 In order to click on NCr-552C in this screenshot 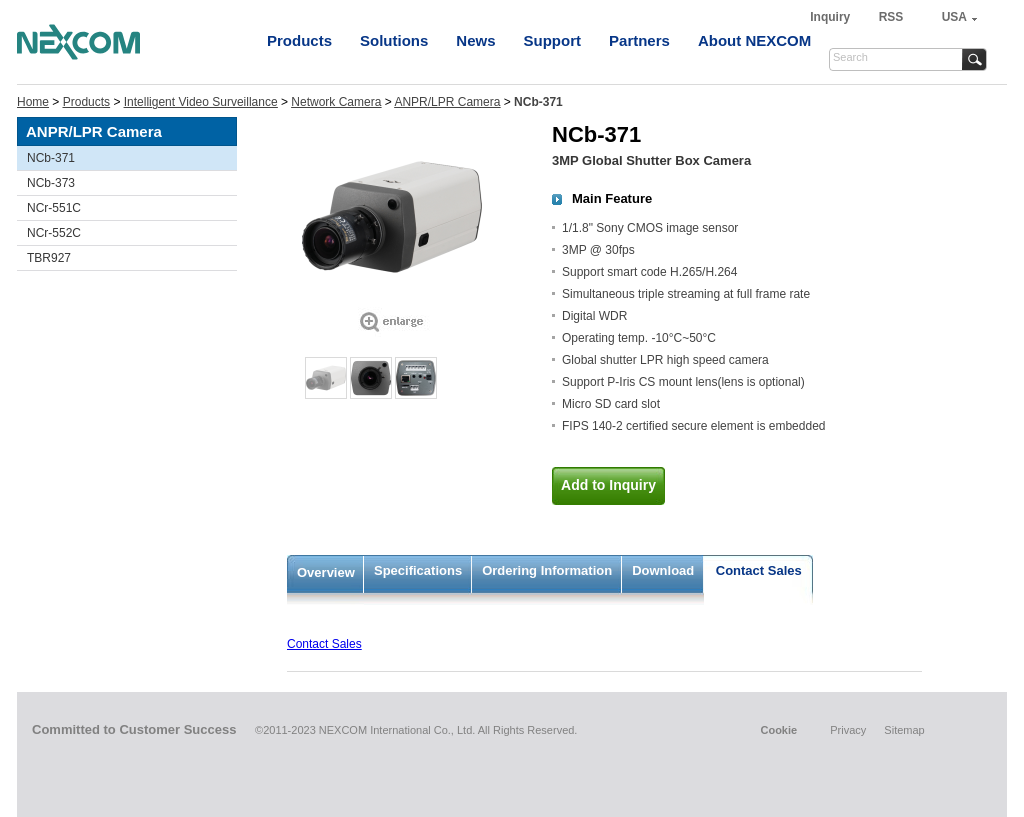, I will do `click(54, 233)`.